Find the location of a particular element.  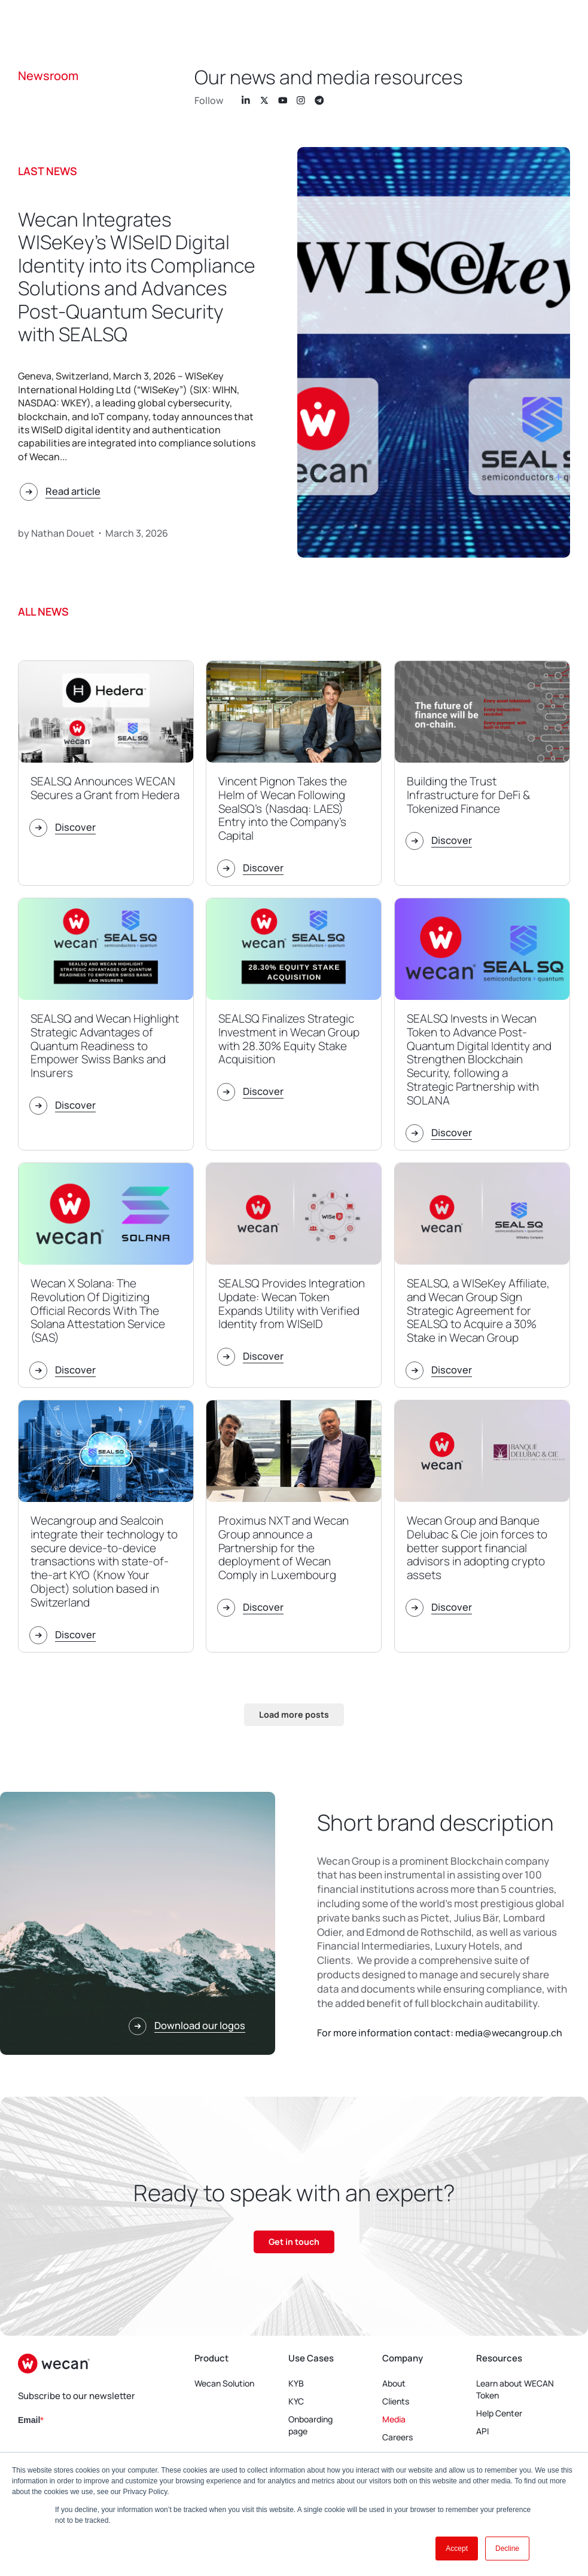

Decline [button] is located at coordinates (507, 2548).